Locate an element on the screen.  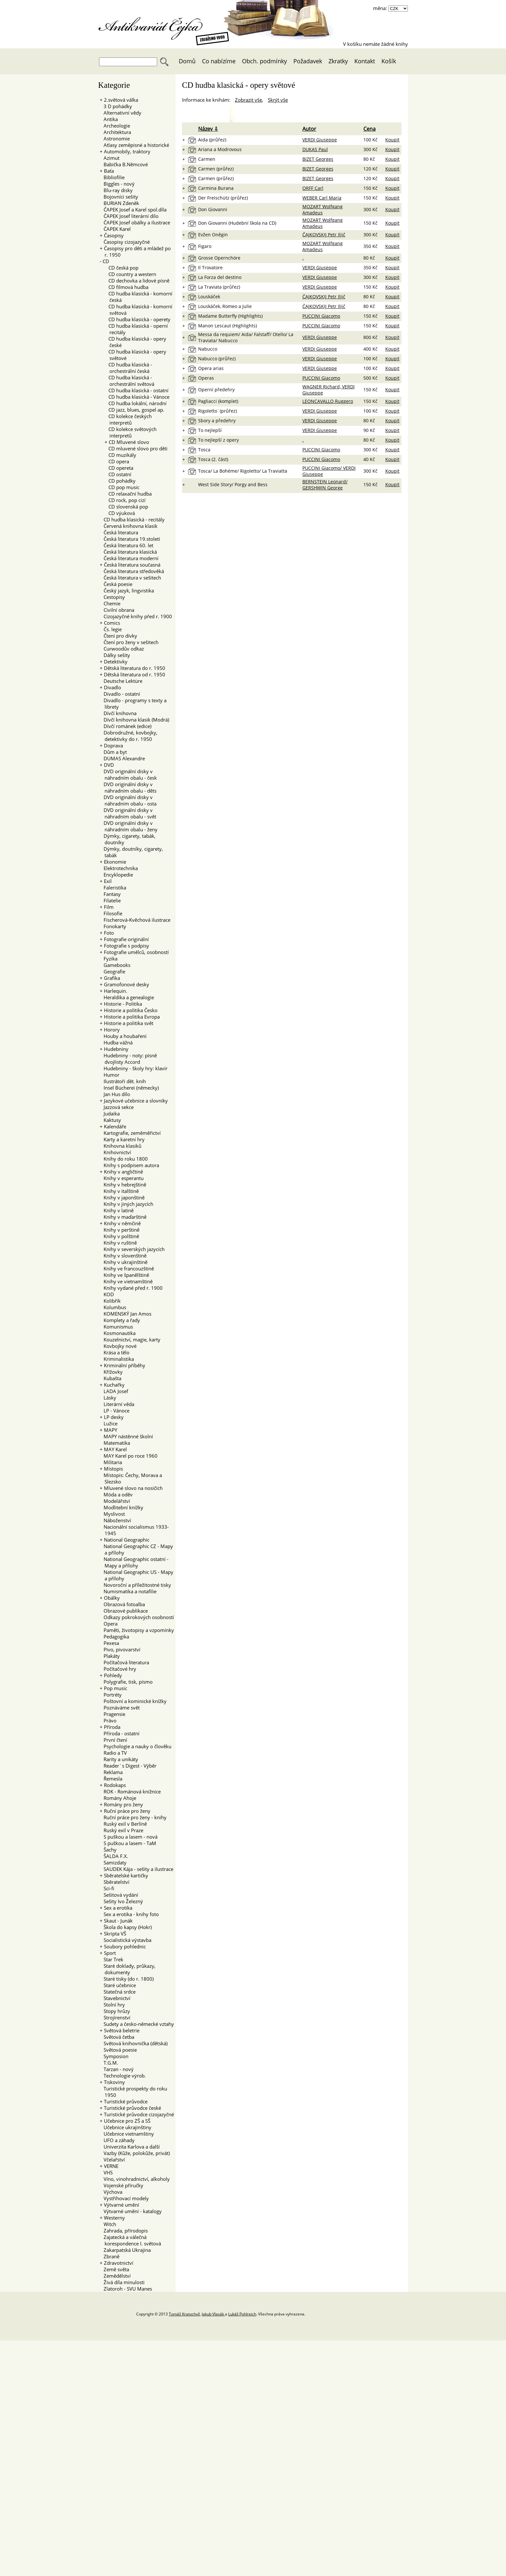
Westerny is located at coordinates (114, 2217).